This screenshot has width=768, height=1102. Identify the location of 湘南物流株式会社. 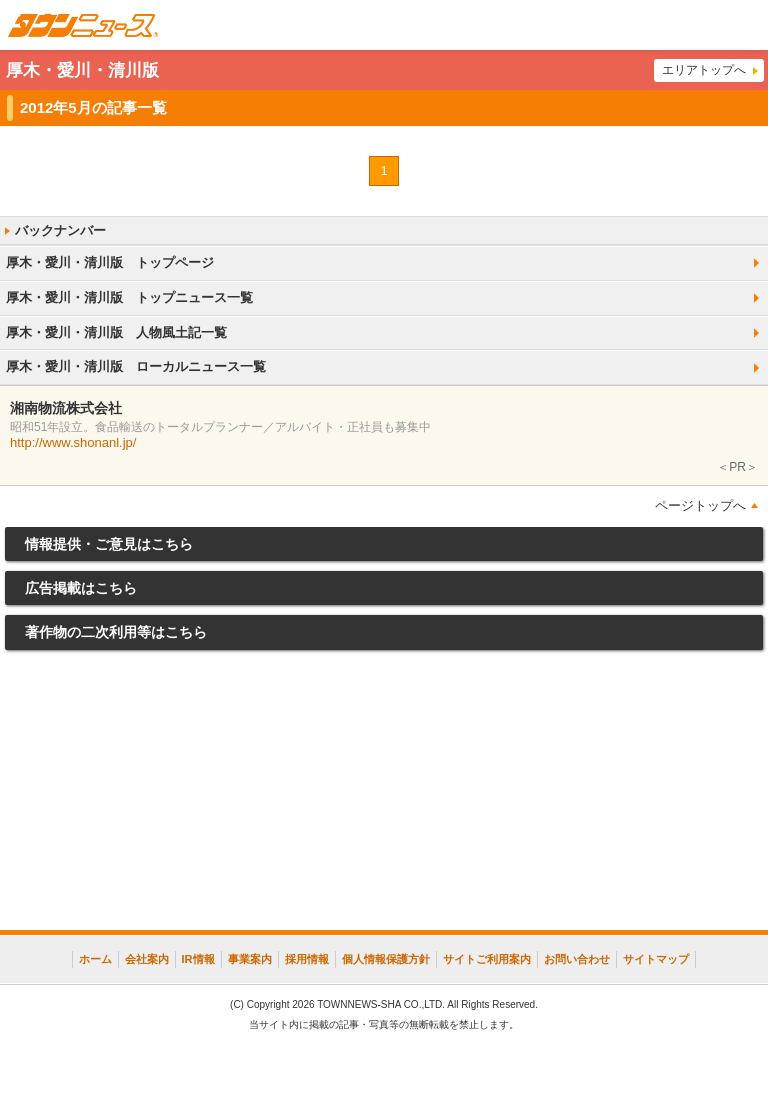
(66, 408).